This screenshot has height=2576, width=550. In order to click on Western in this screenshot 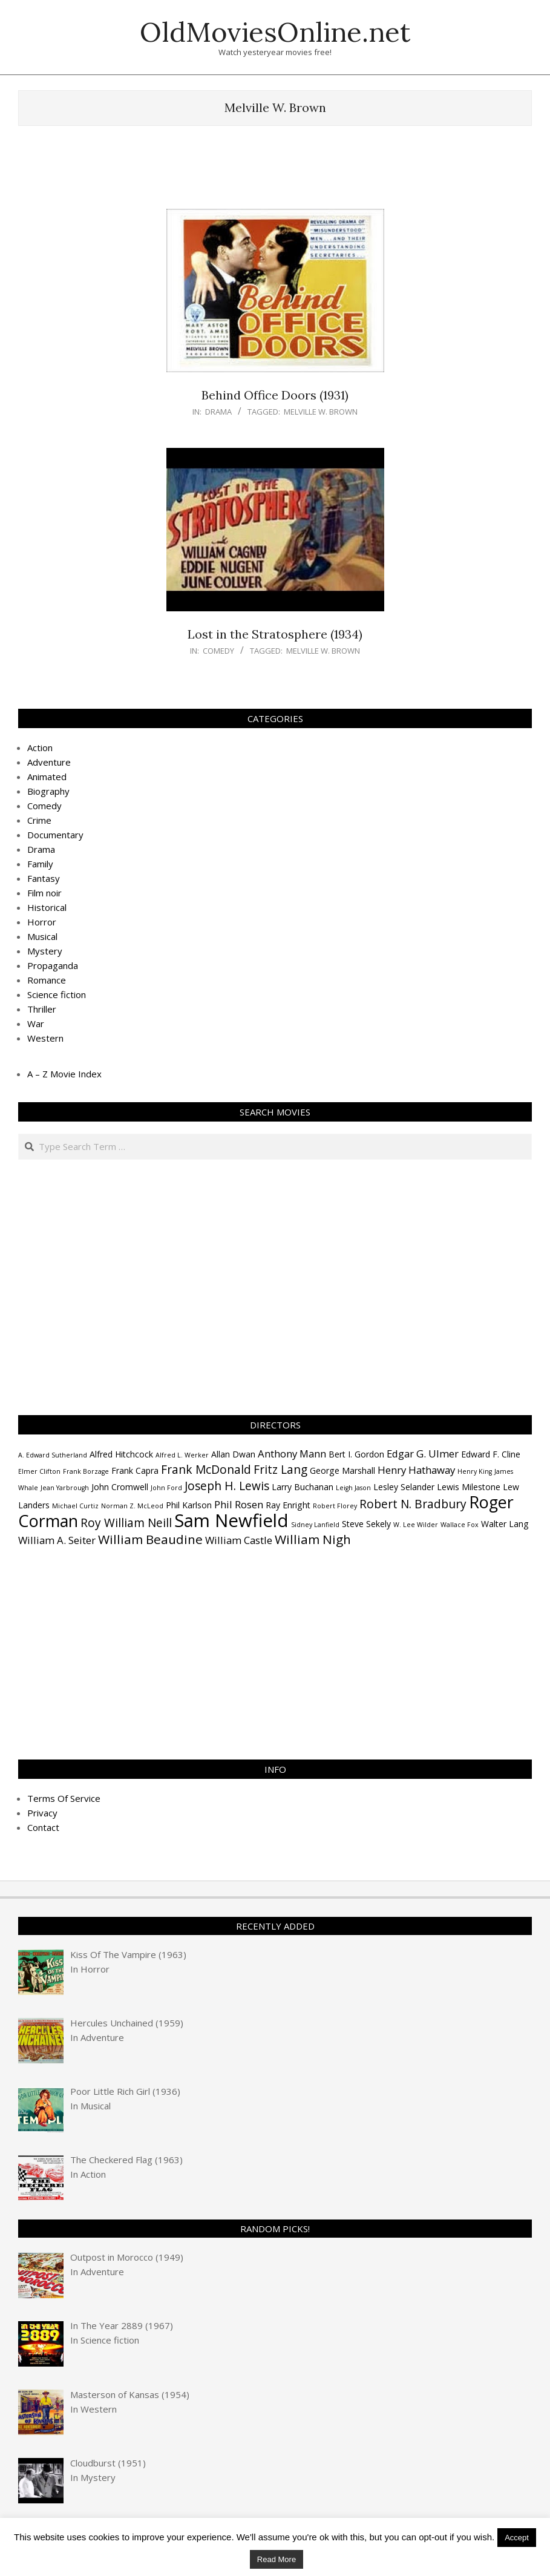, I will do `click(45, 1038)`.